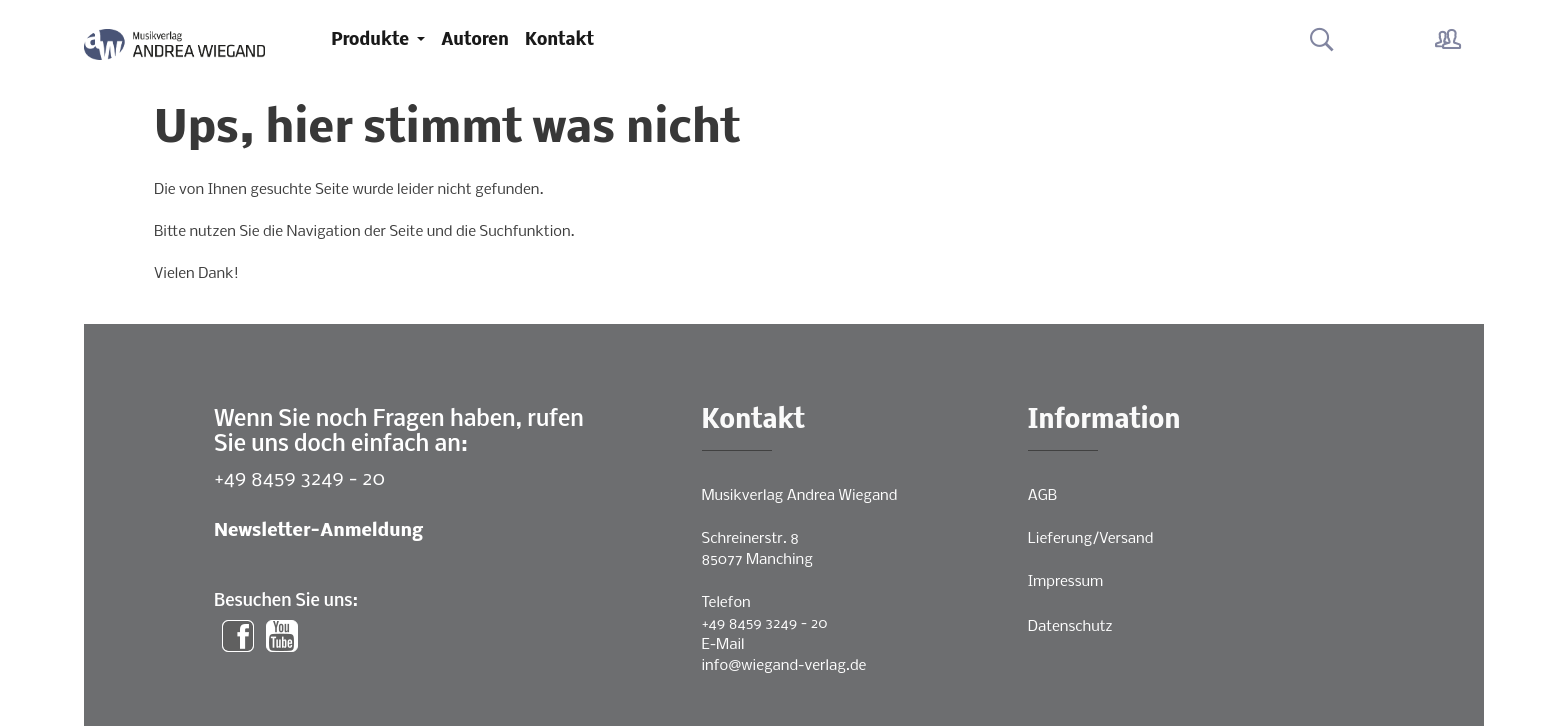 This screenshot has width=1568, height=726. Describe the element at coordinates (1070, 627) in the screenshot. I see `Datenschutz` at that location.